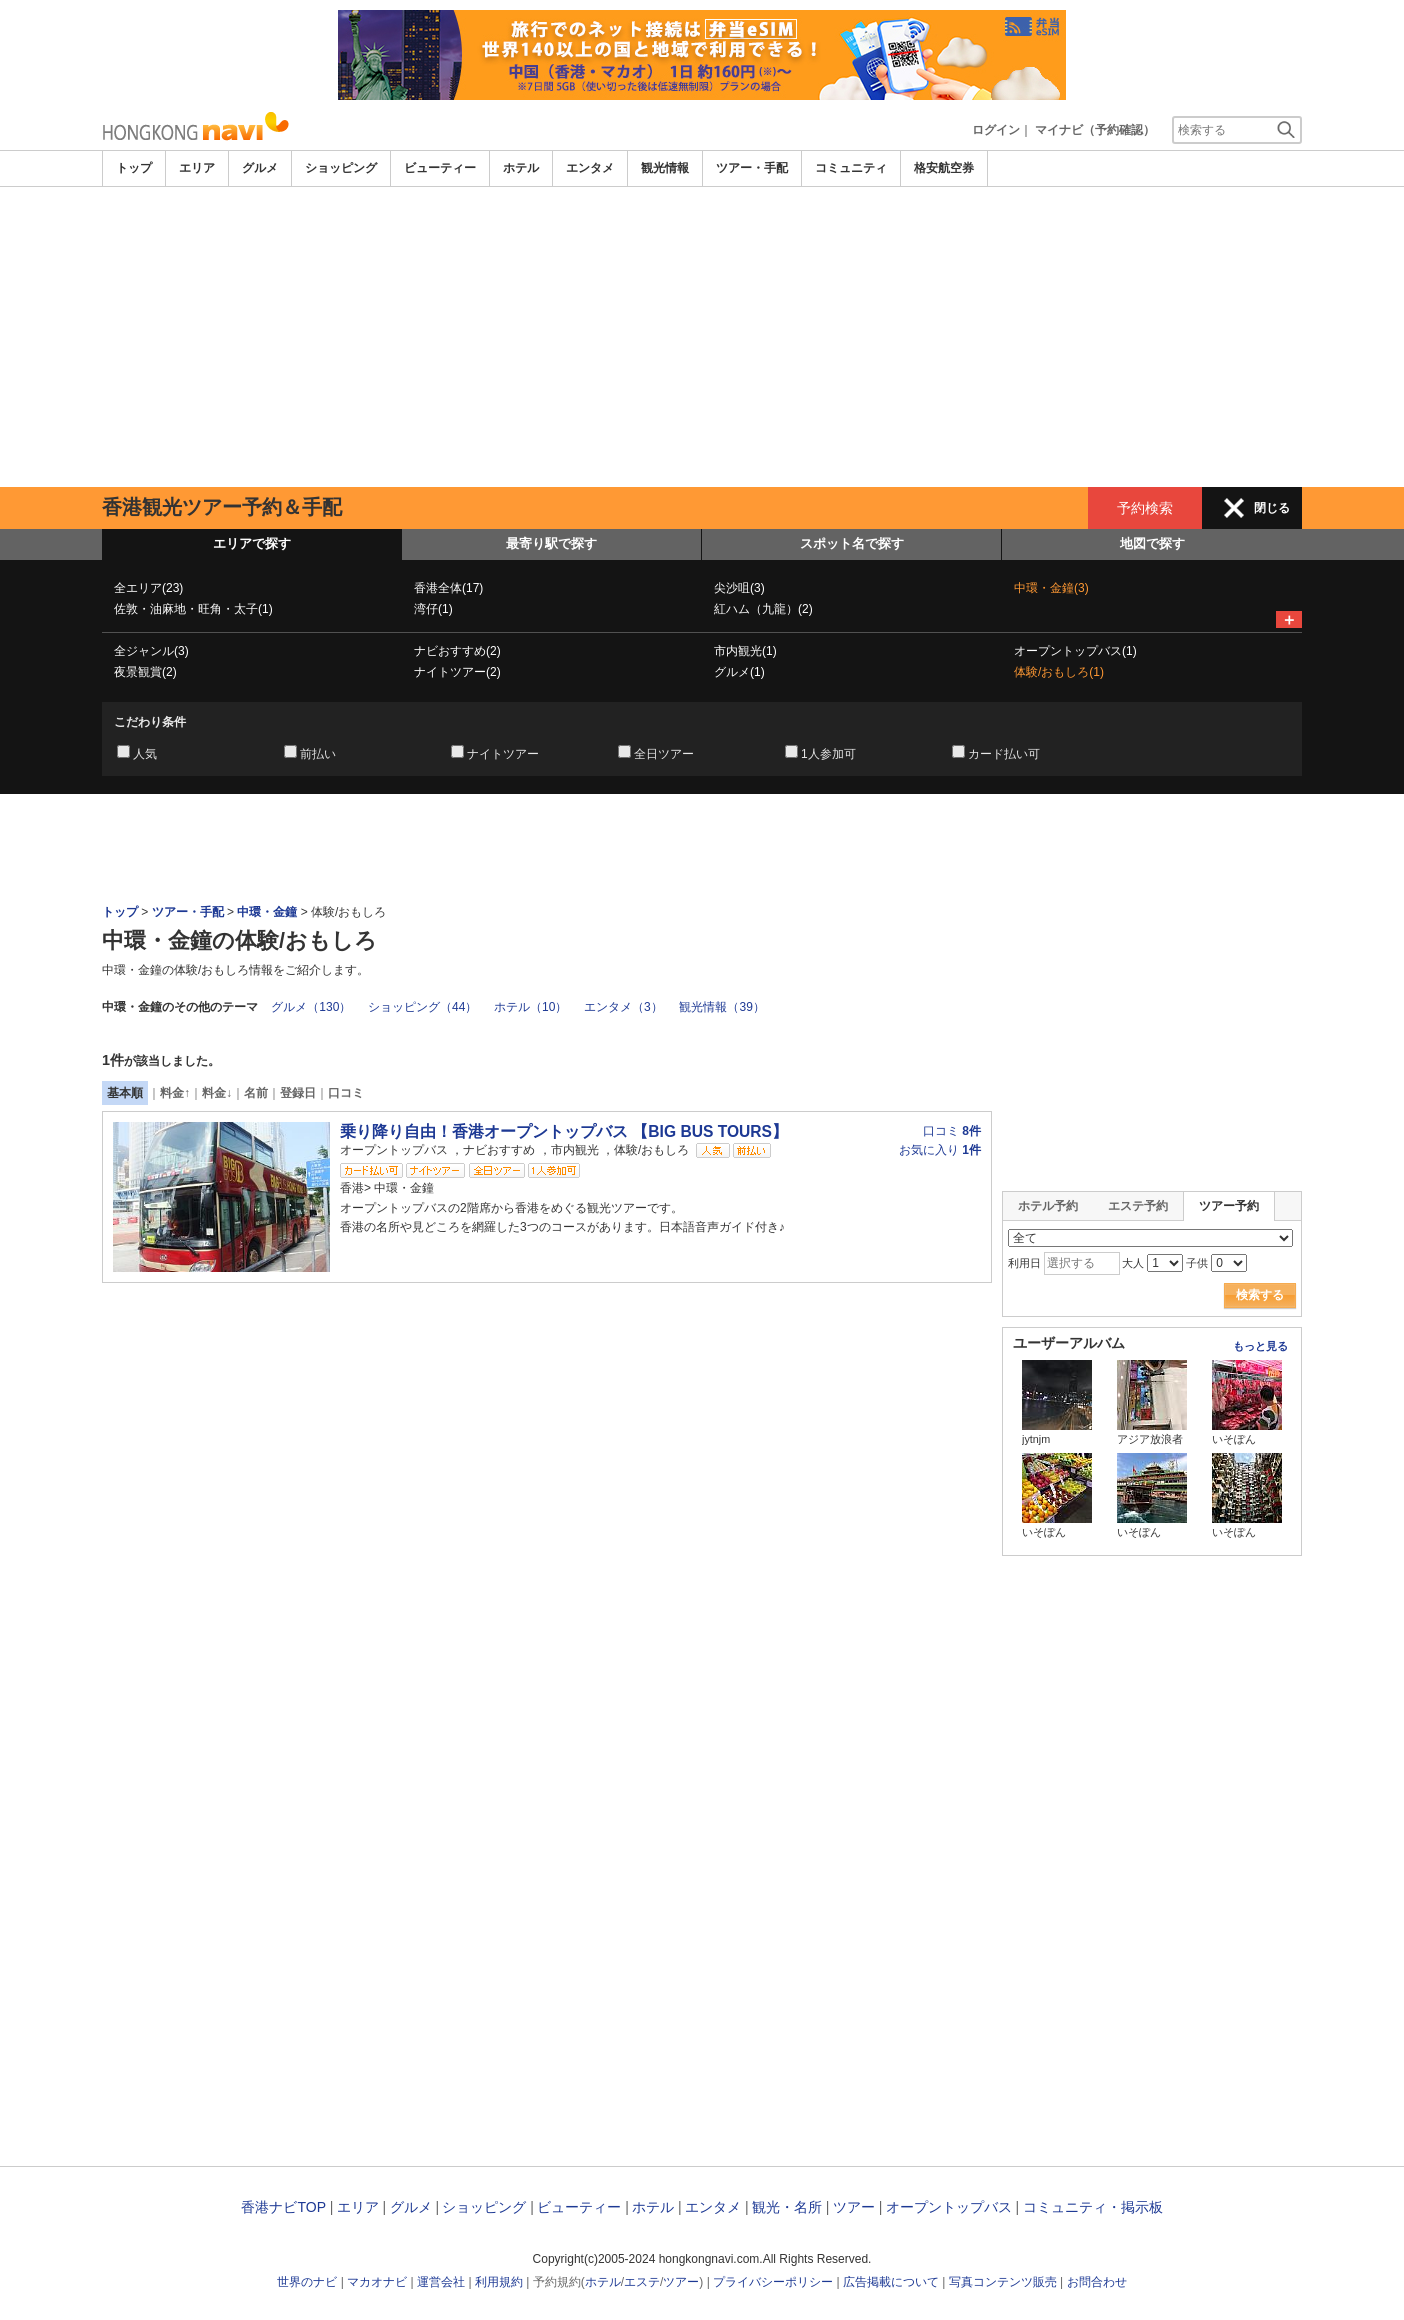 The height and width of the screenshot is (2320, 1404). I want to click on ホテル, so click(521, 168).